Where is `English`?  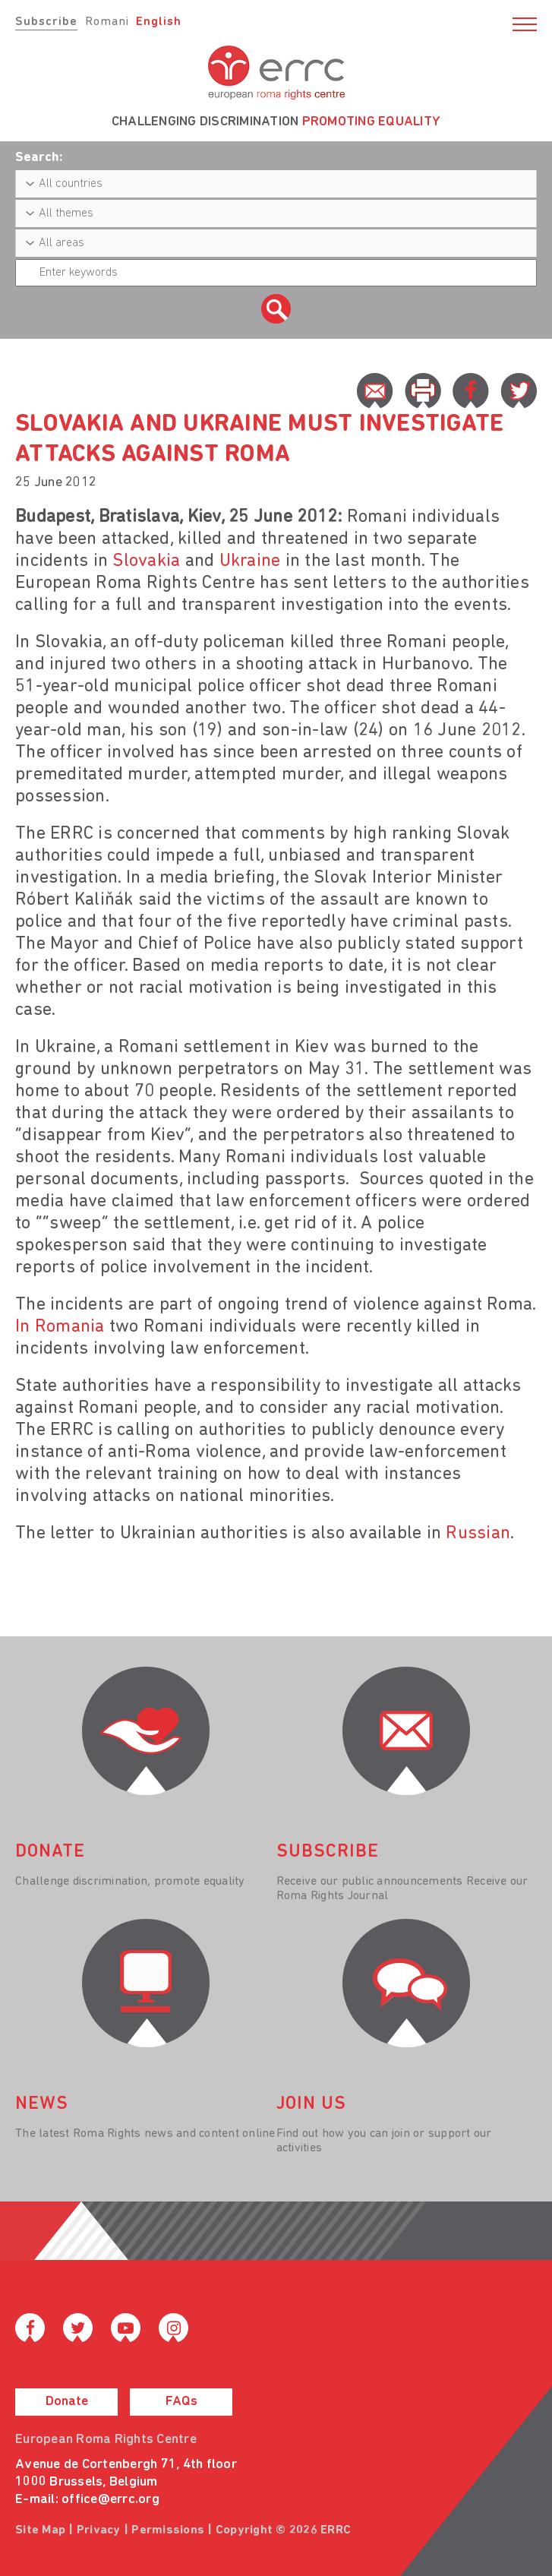 English is located at coordinates (158, 22).